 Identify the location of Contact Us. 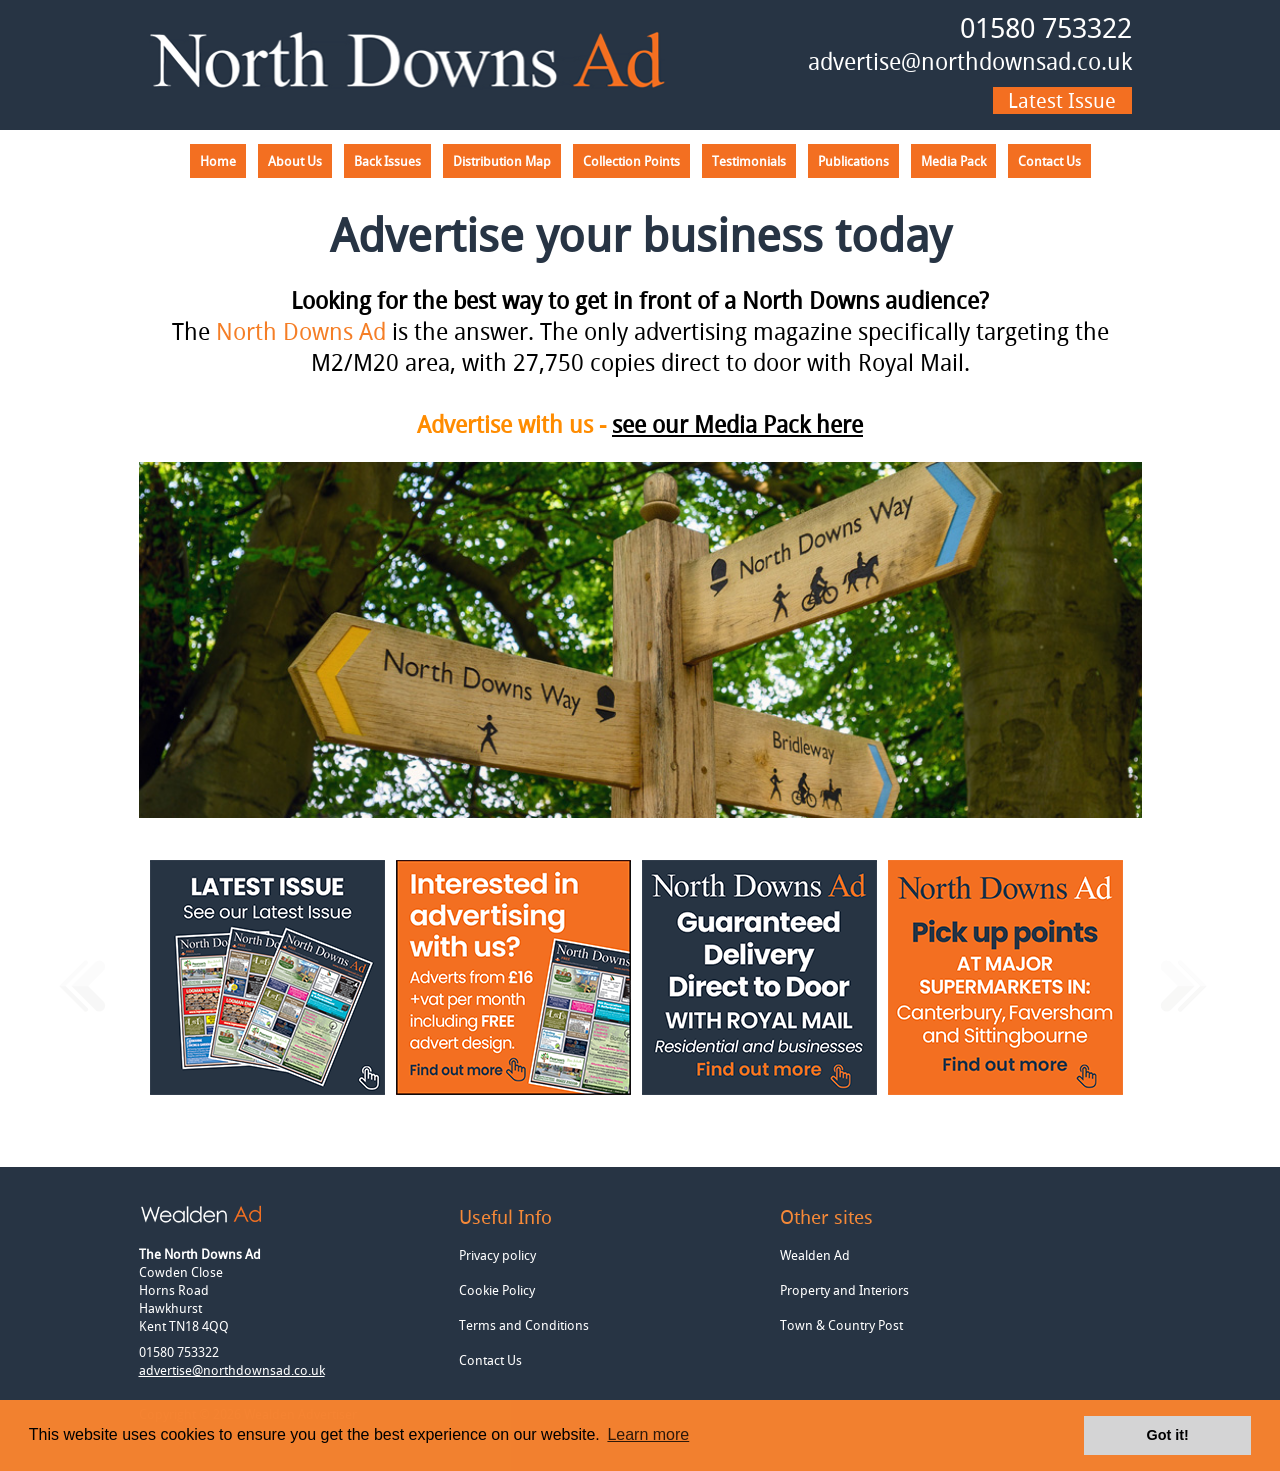
(1049, 161).